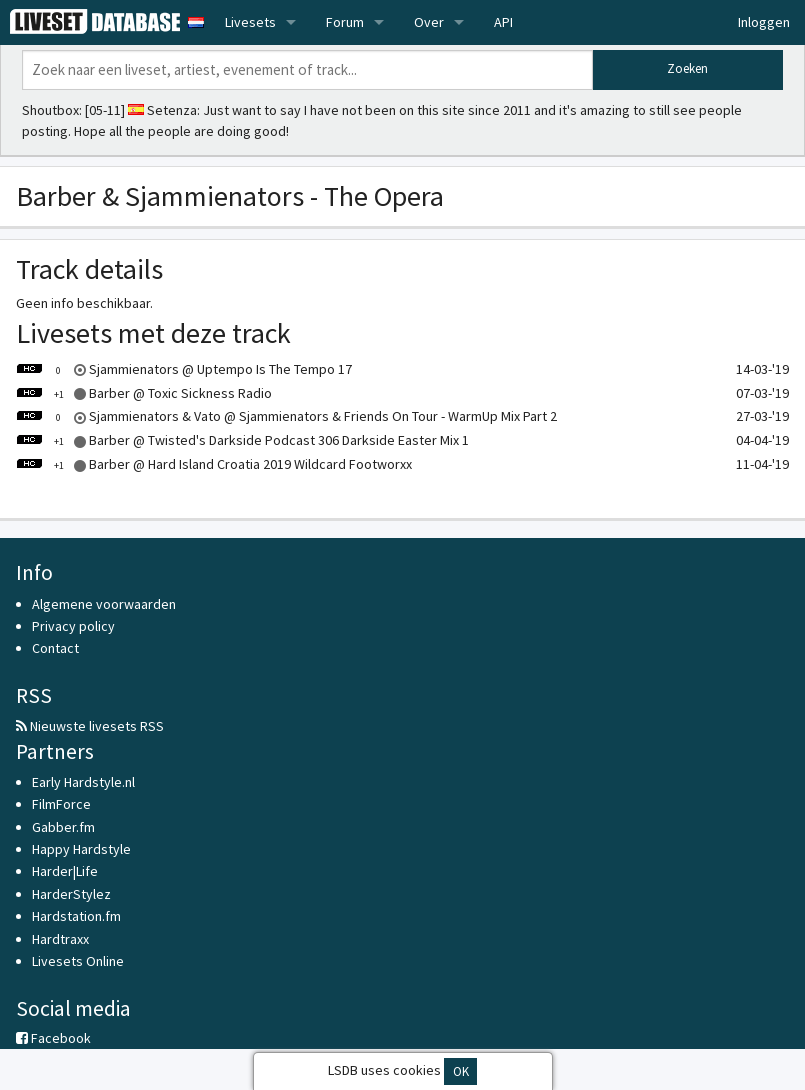 Image resolution: width=805 pixels, height=1090 pixels. What do you see at coordinates (81, 849) in the screenshot?
I see `Happy Hardstyle` at bounding box center [81, 849].